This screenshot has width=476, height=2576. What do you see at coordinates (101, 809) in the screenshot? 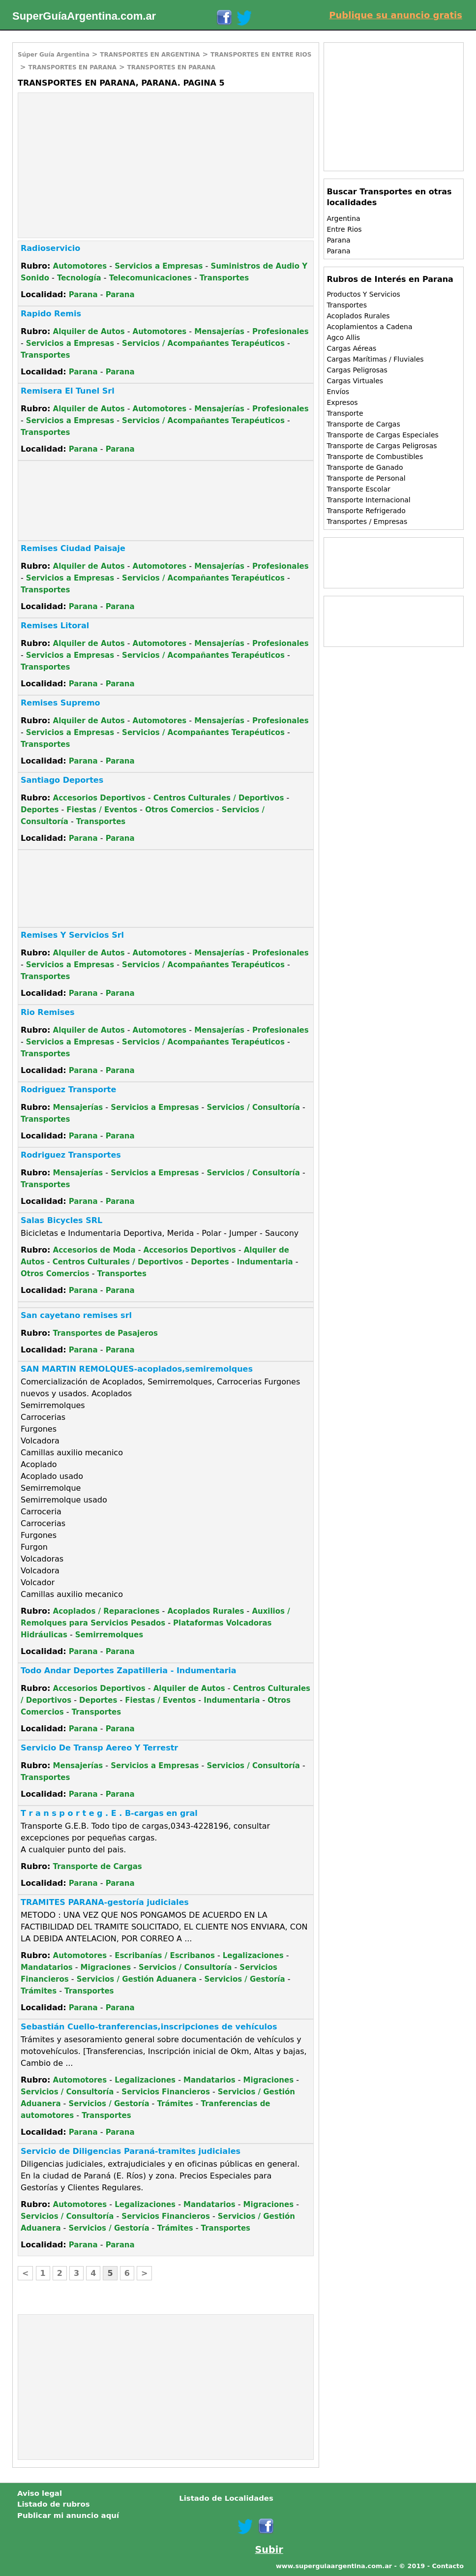
I see `Fiestas / Eventos` at bounding box center [101, 809].